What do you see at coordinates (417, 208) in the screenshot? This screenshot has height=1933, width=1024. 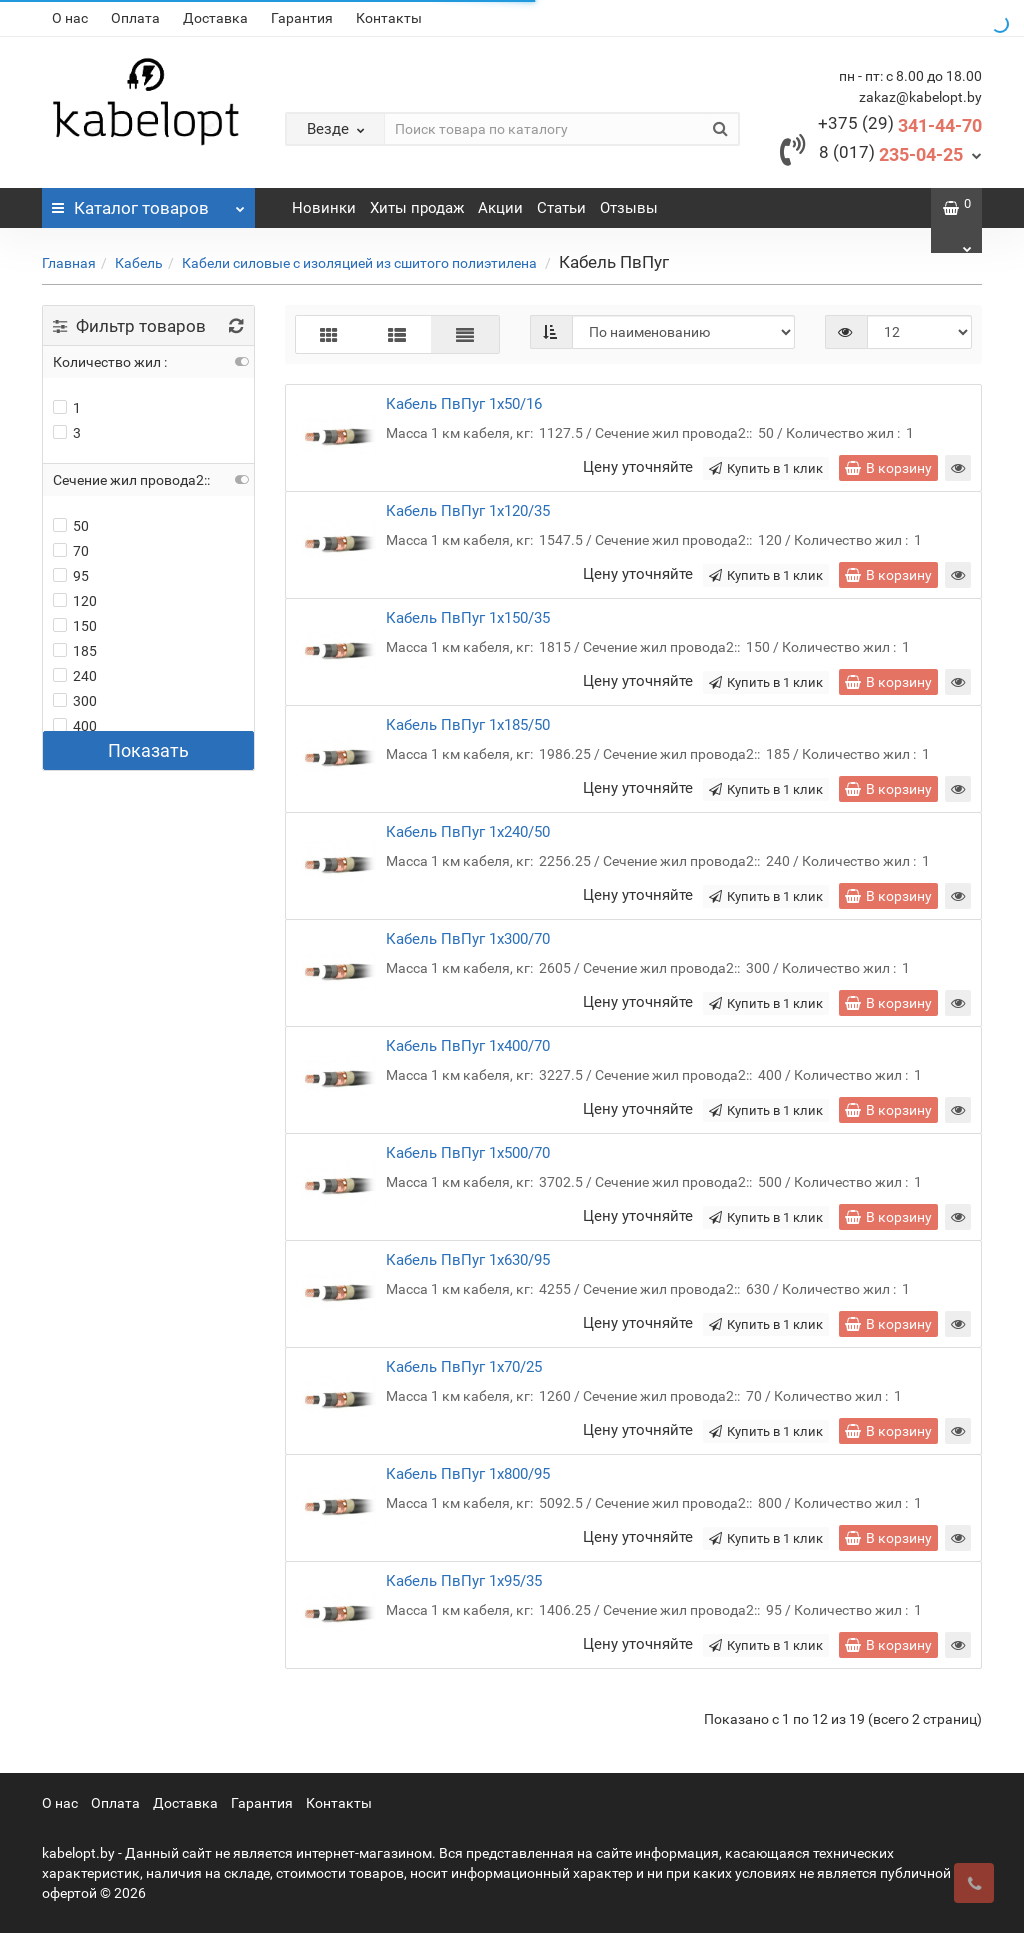 I see `Хиты продаж` at bounding box center [417, 208].